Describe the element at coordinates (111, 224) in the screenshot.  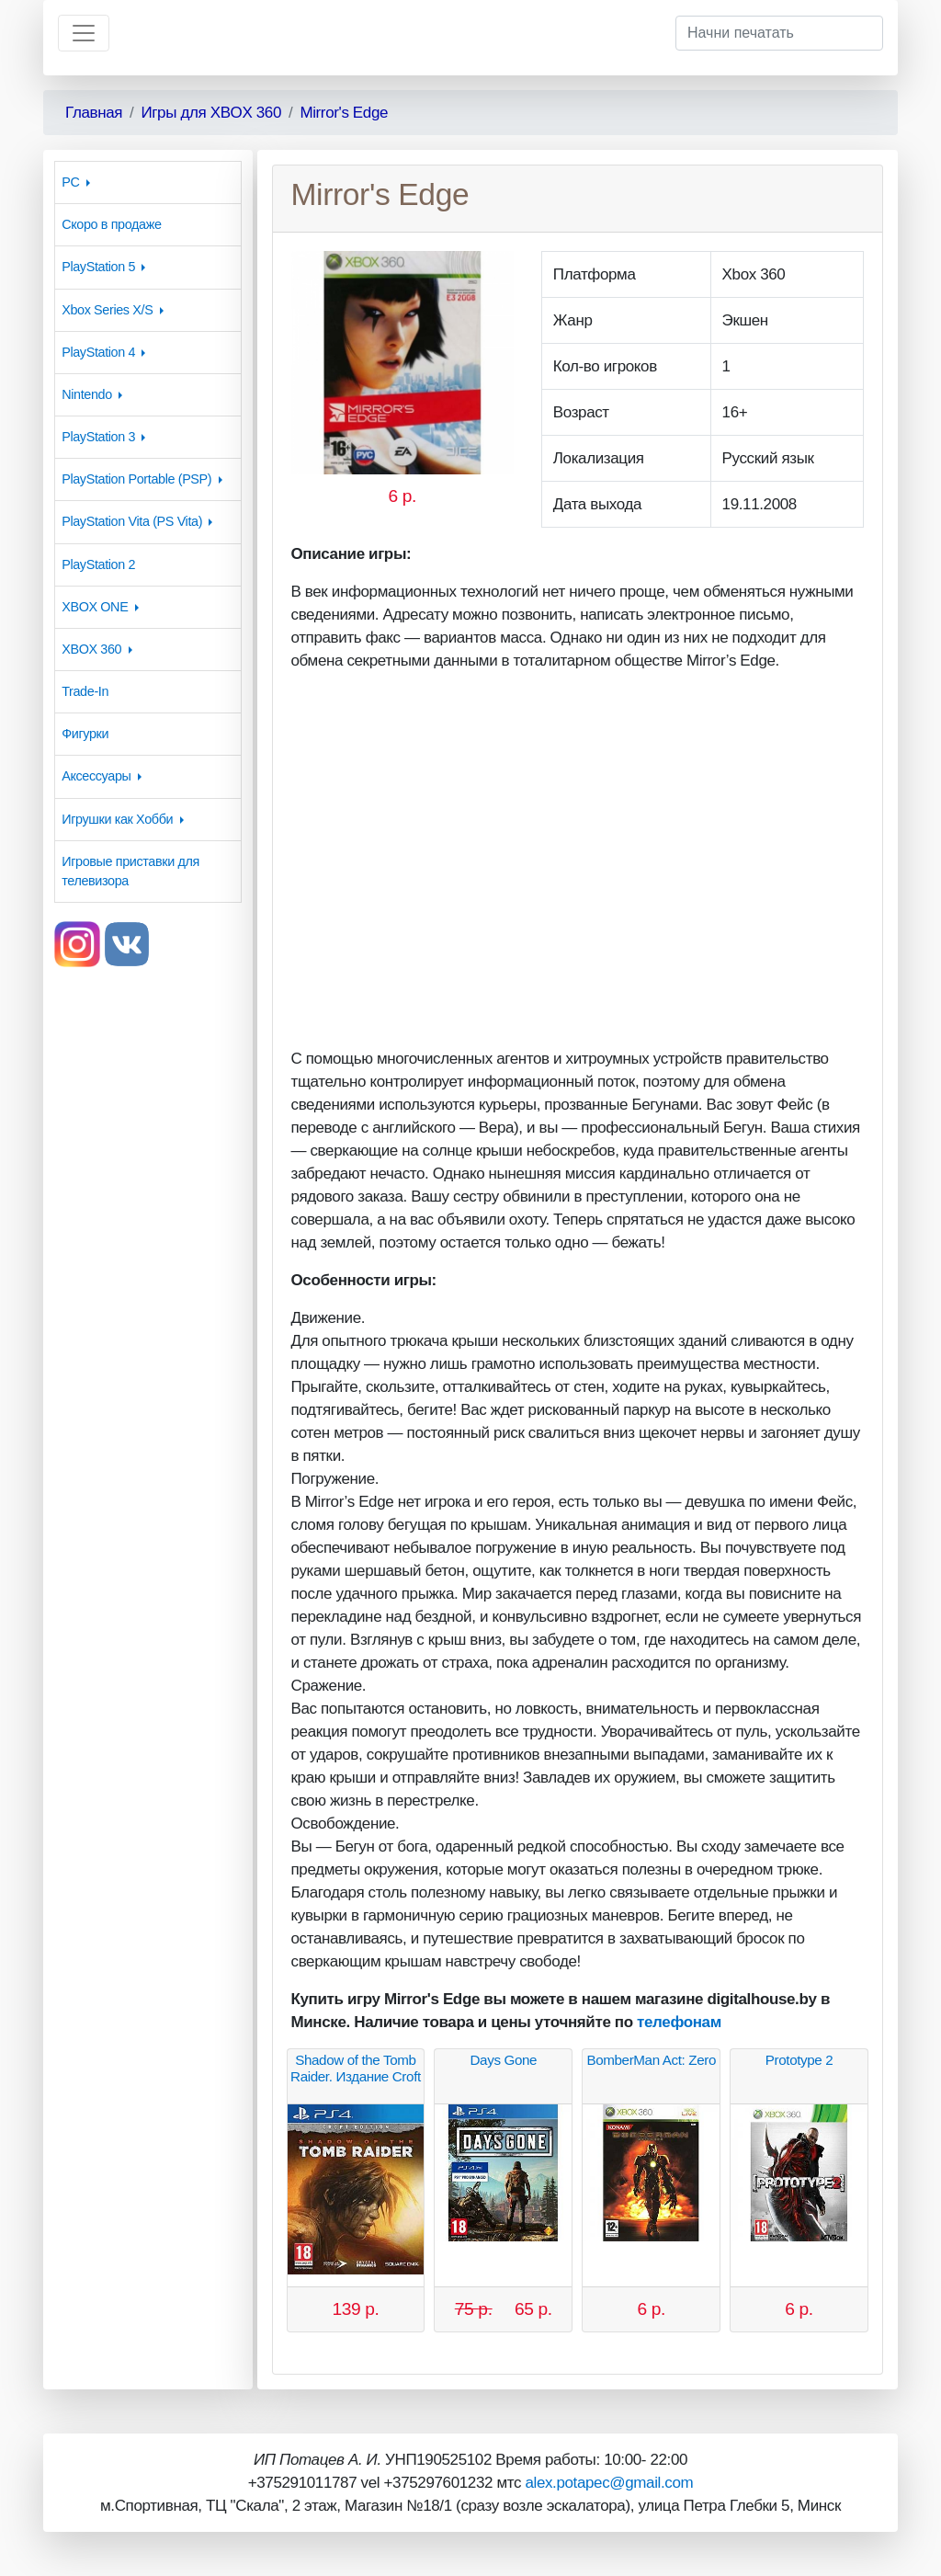
I see `Скоро в продаже` at that location.